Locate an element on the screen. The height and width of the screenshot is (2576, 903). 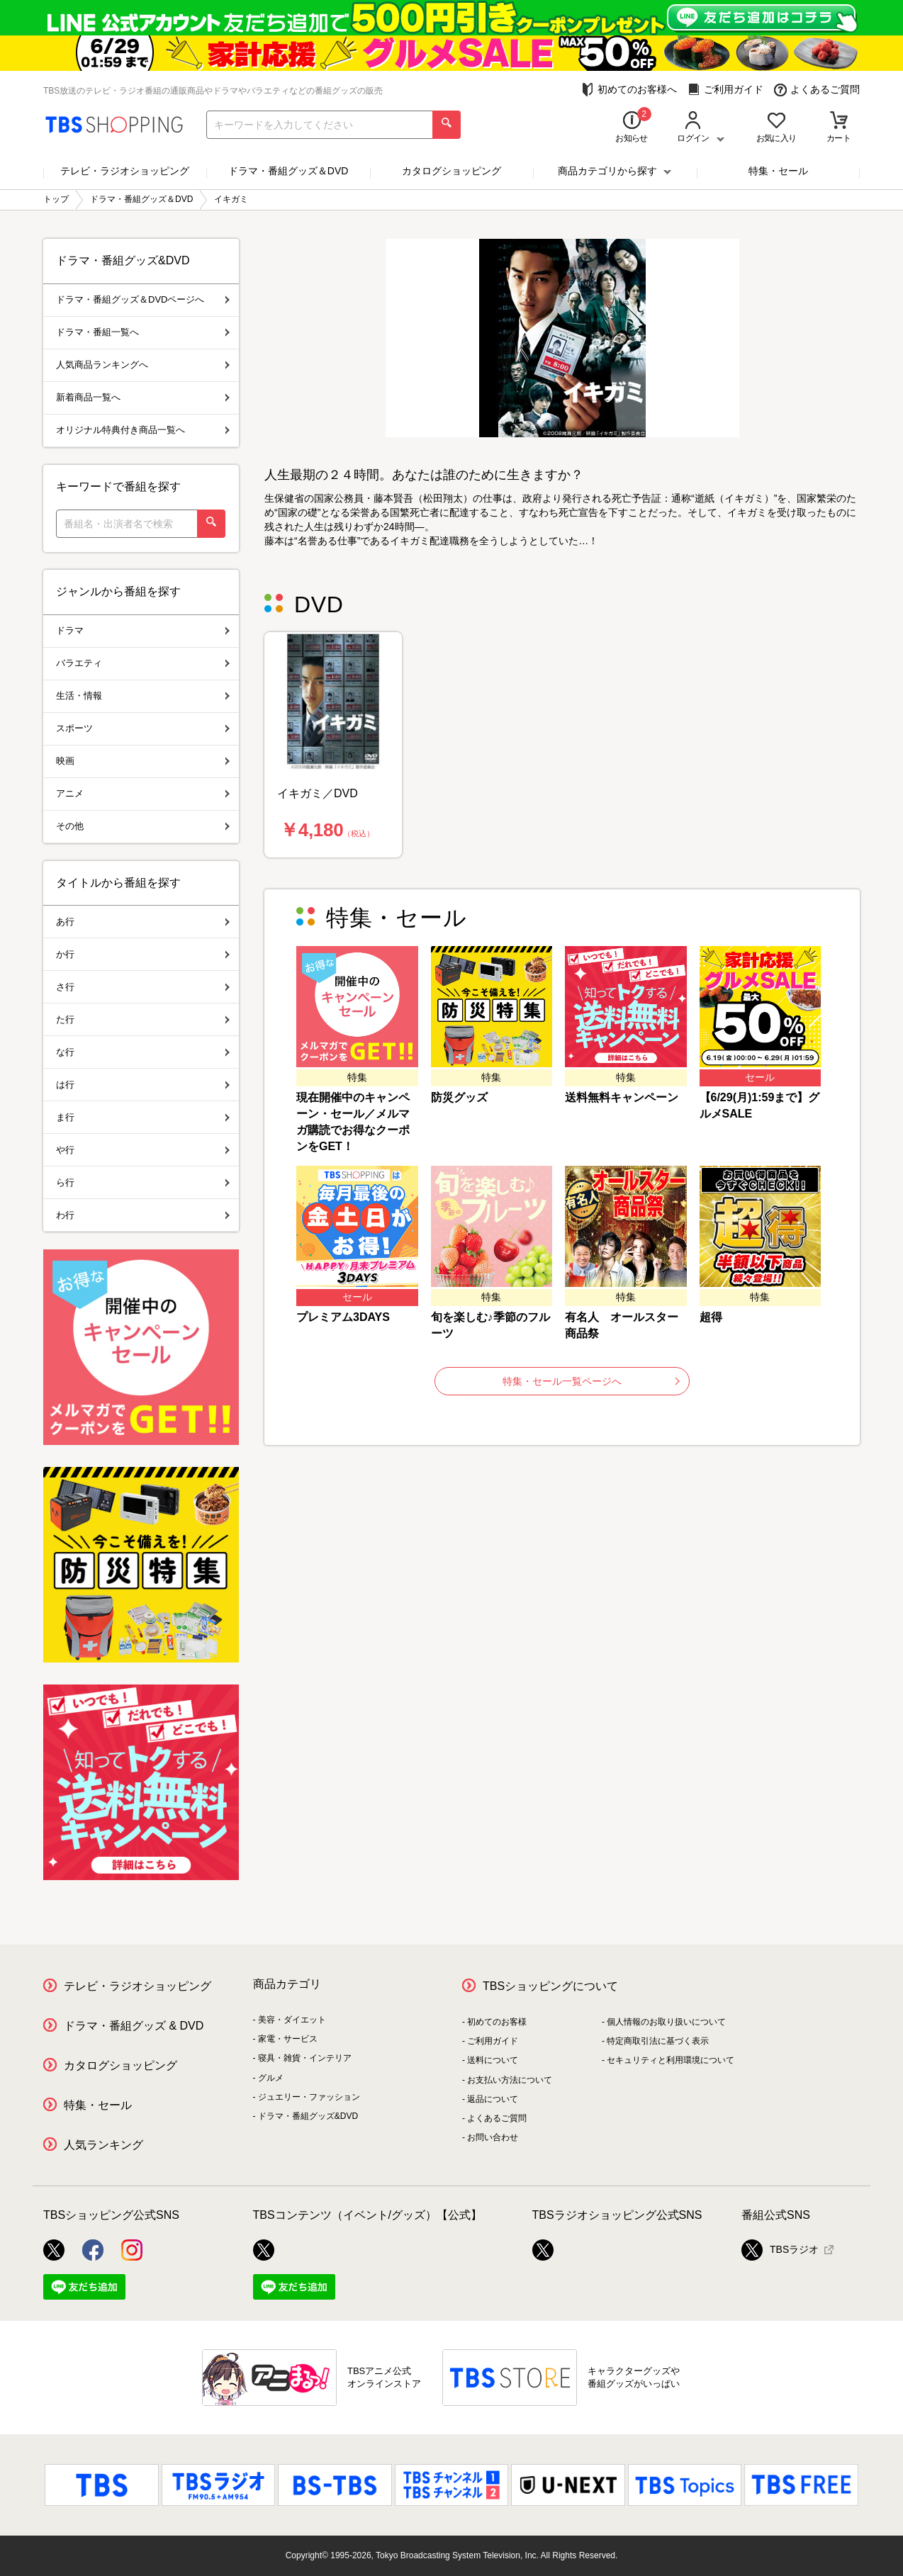
は行 is located at coordinates (143, 1084).